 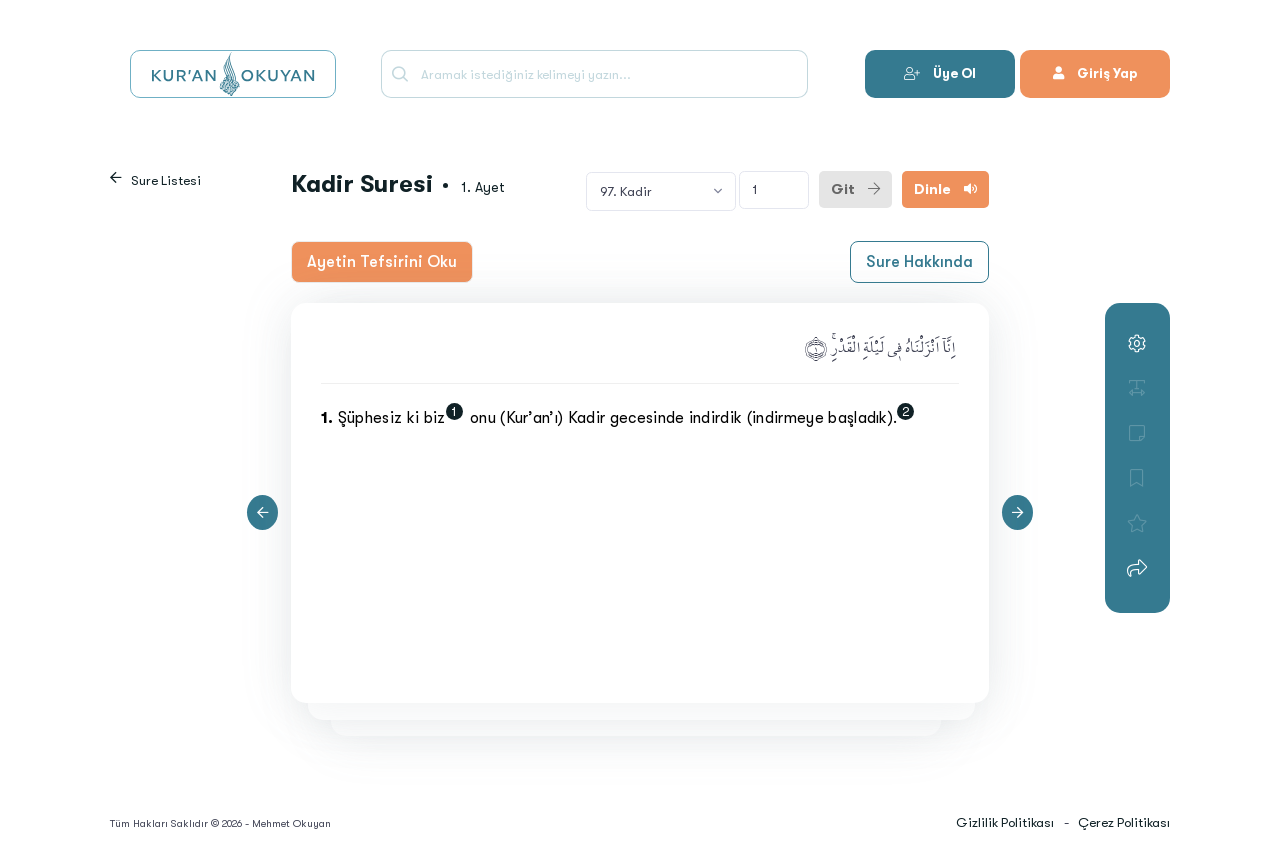 What do you see at coordinates (661, 191) in the screenshot?
I see `[combobox]` at bounding box center [661, 191].